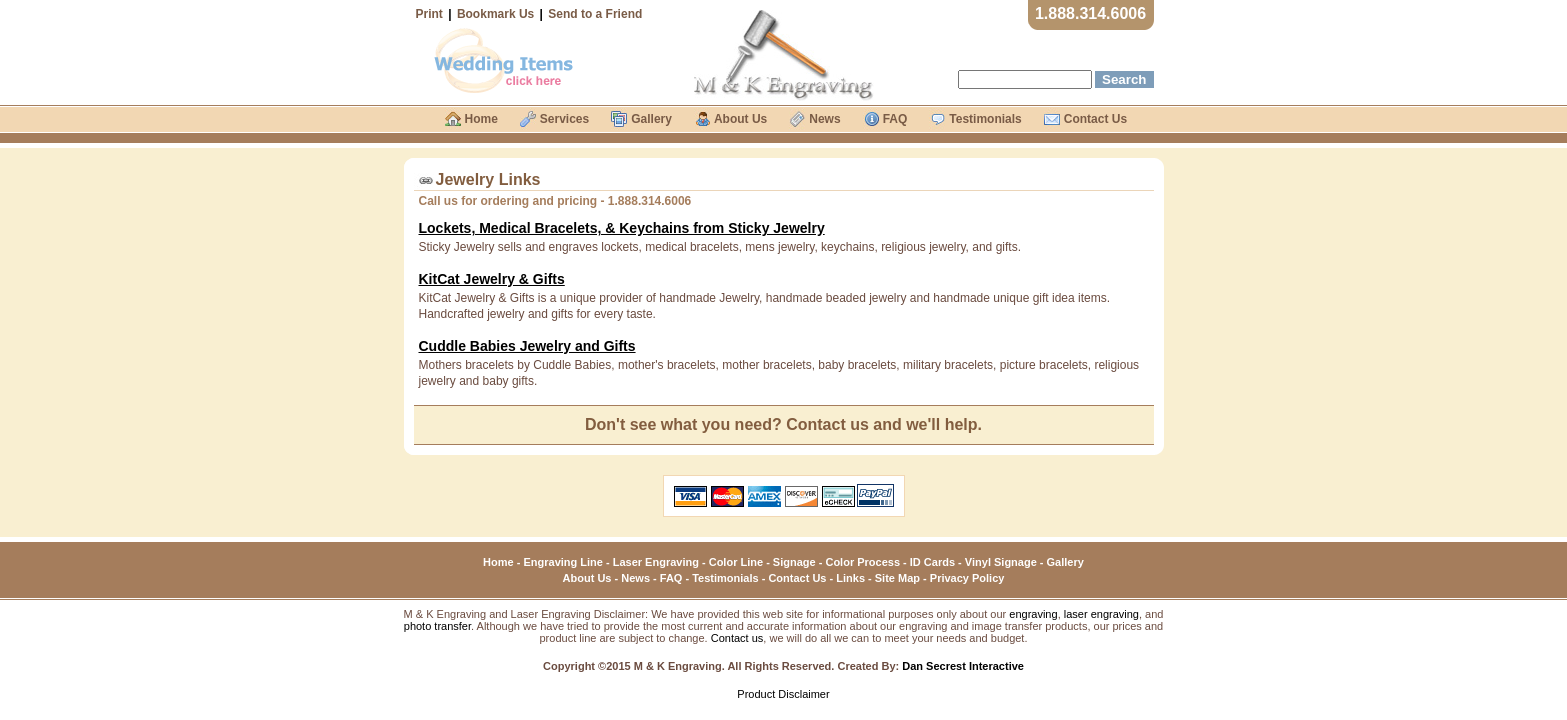 This screenshot has width=1567, height=720. What do you see at coordinates (622, 228) in the screenshot?
I see `Lockets, Medical Bracelets, & Keychains from Sticky Jewelry` at bounding box center [622, 228].